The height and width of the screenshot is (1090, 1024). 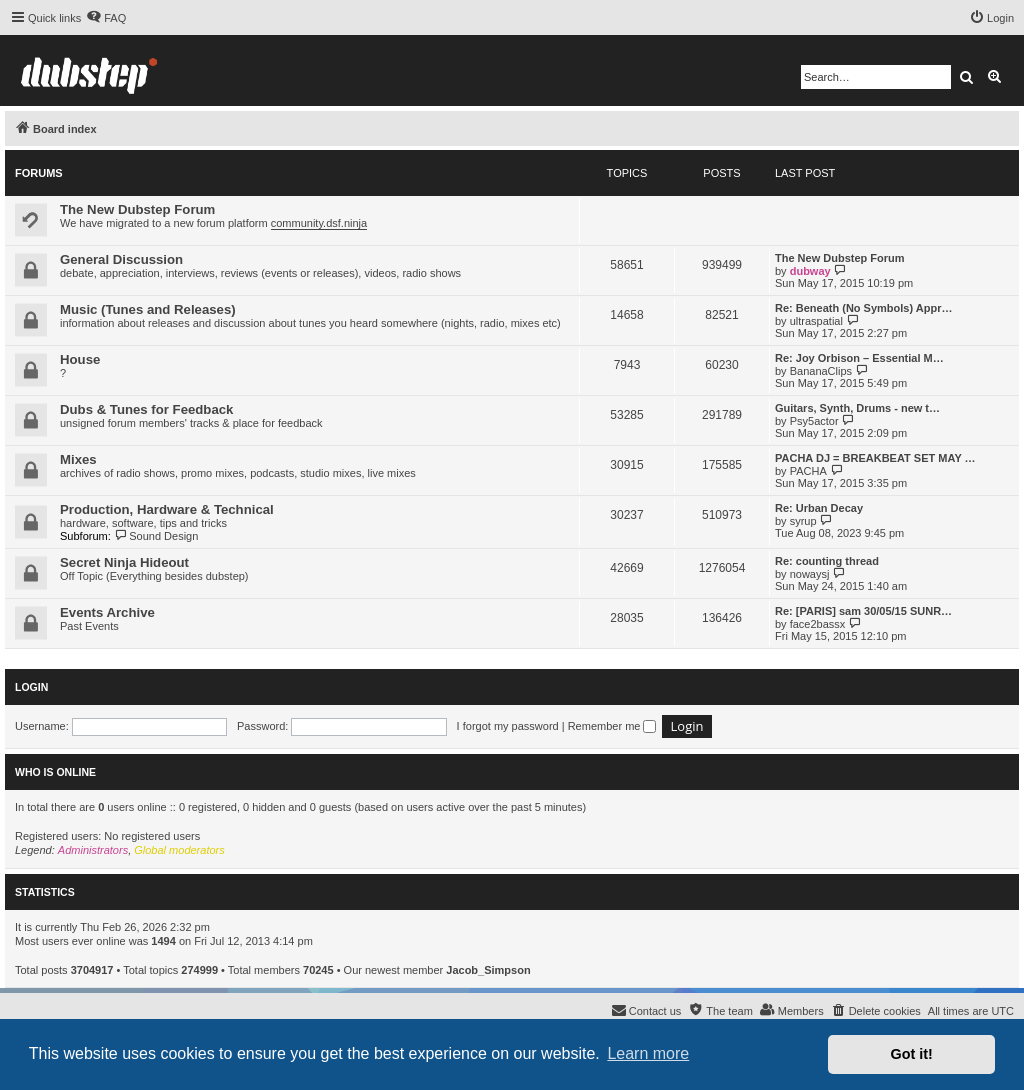 What do you see at coordinates (819, 508) in the screenshot?
I see `Re: Urban Decay` at bounding box center [819, 508].